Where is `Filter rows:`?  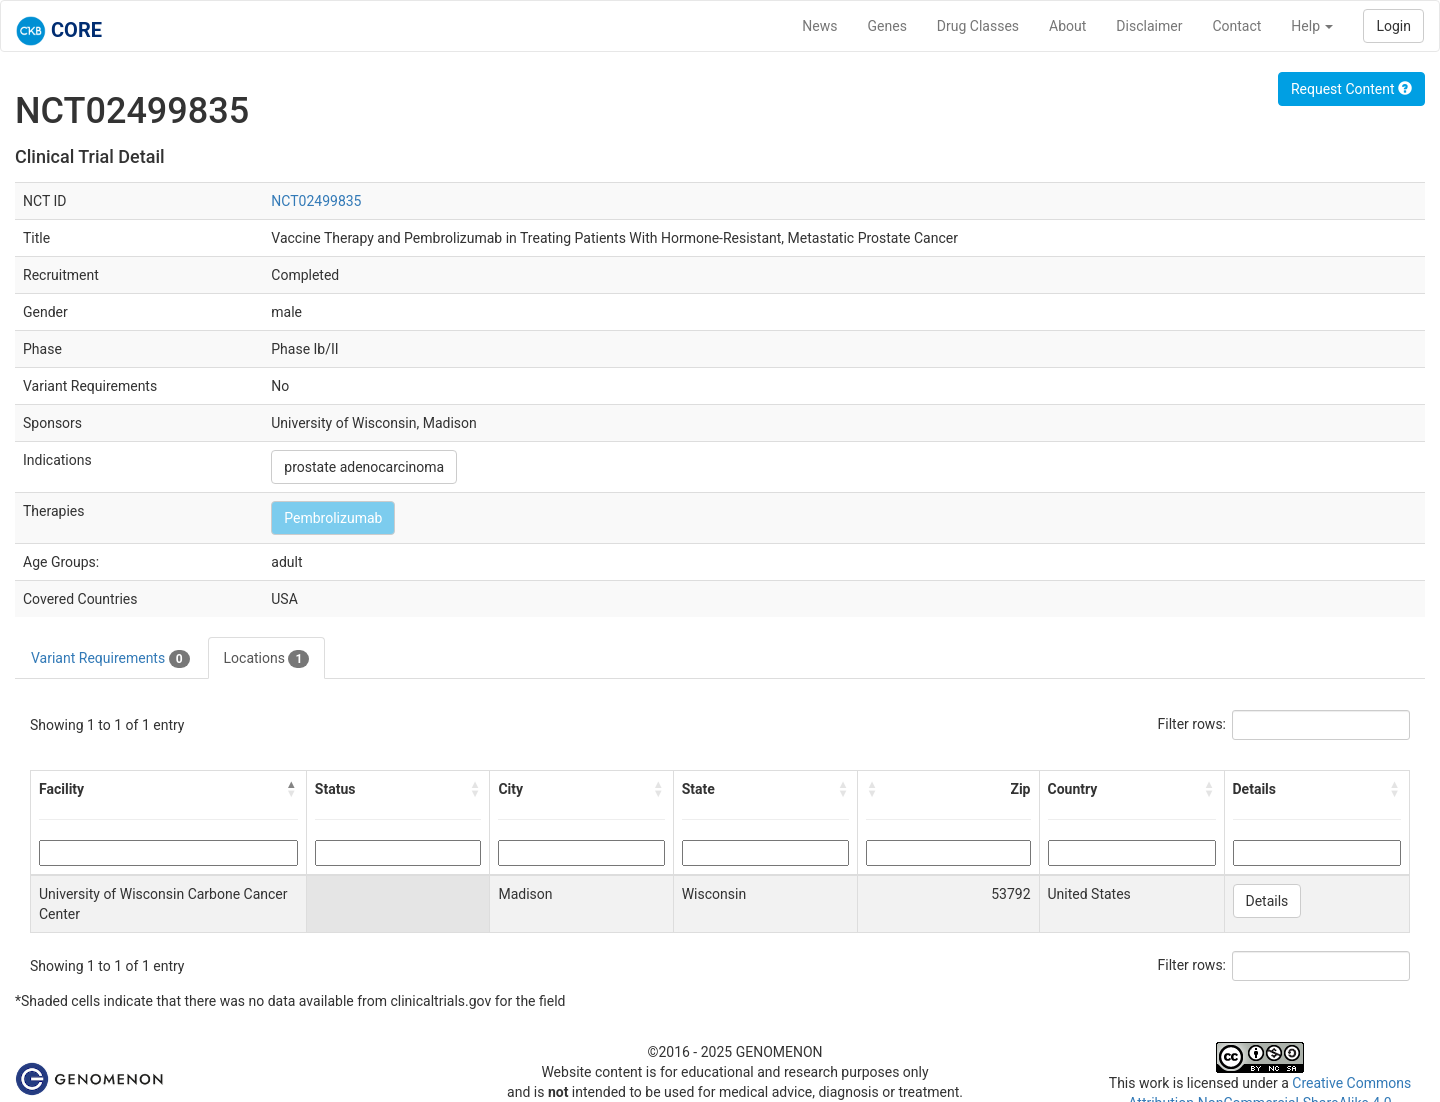 Filter rows: is located at coordinates (1192, 724).